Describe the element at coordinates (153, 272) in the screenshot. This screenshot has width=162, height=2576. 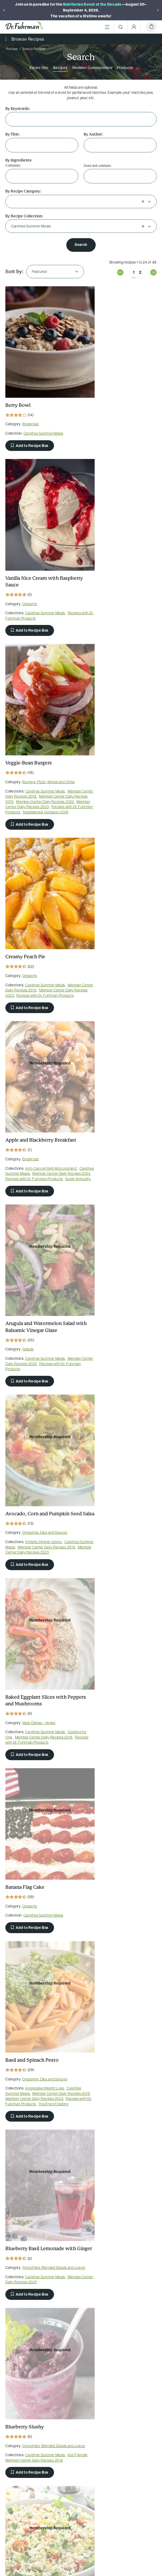
I see `Next` at that location.